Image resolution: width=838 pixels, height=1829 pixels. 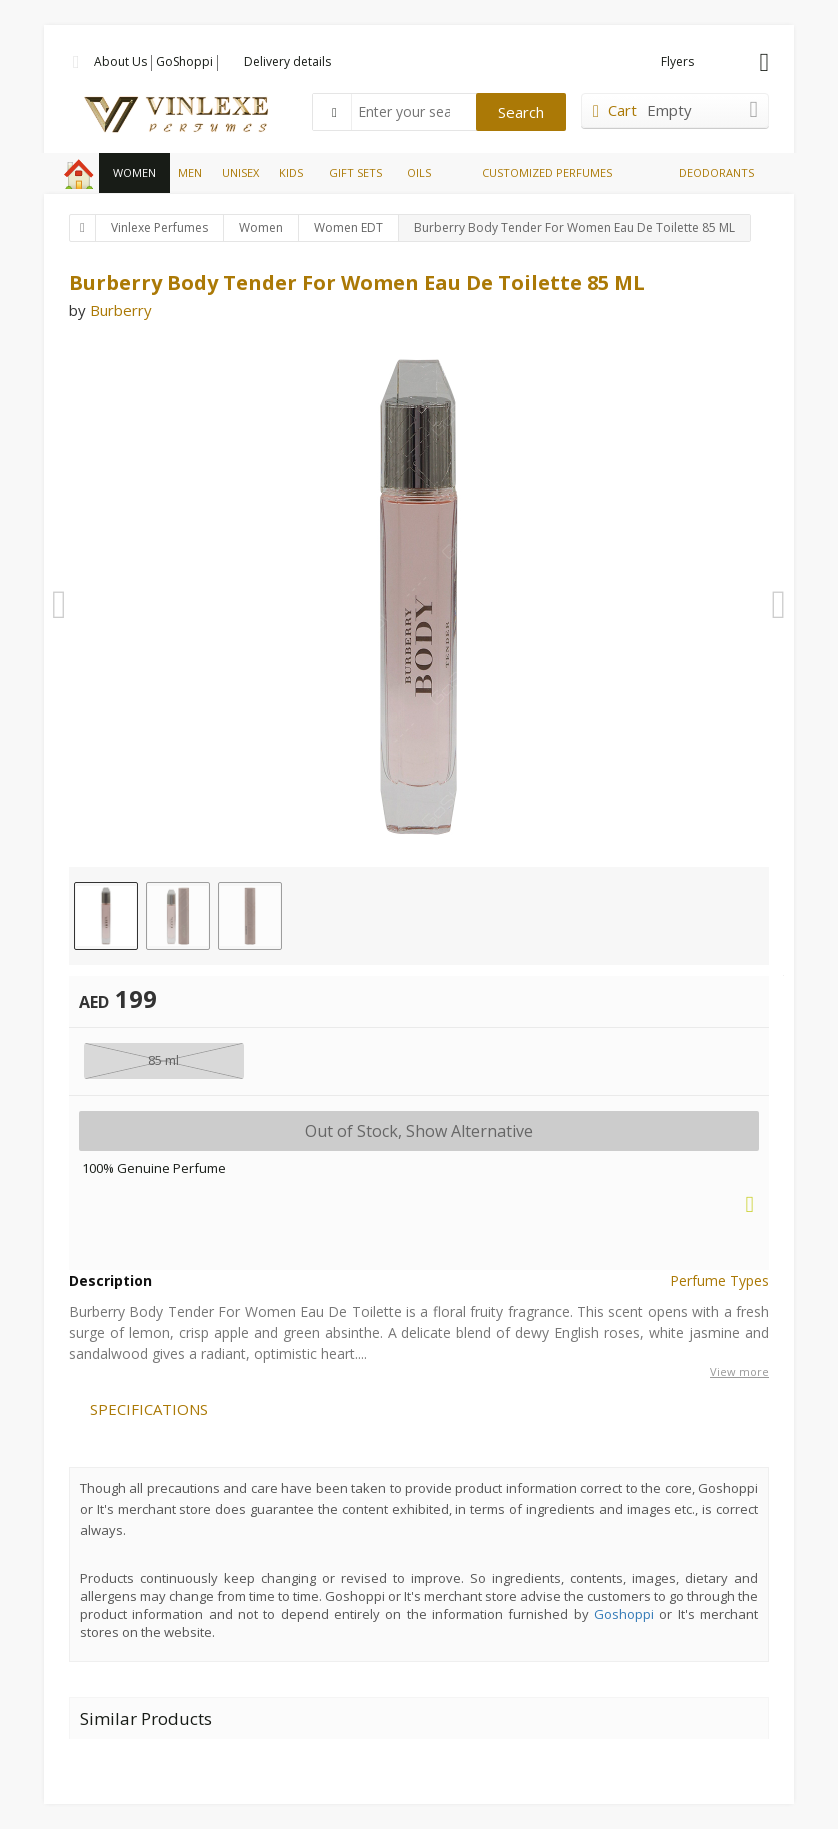 What do you see at coordinates (121, 310) in the screenshot?
I see `Burberry` at bounding box center [121, 310].